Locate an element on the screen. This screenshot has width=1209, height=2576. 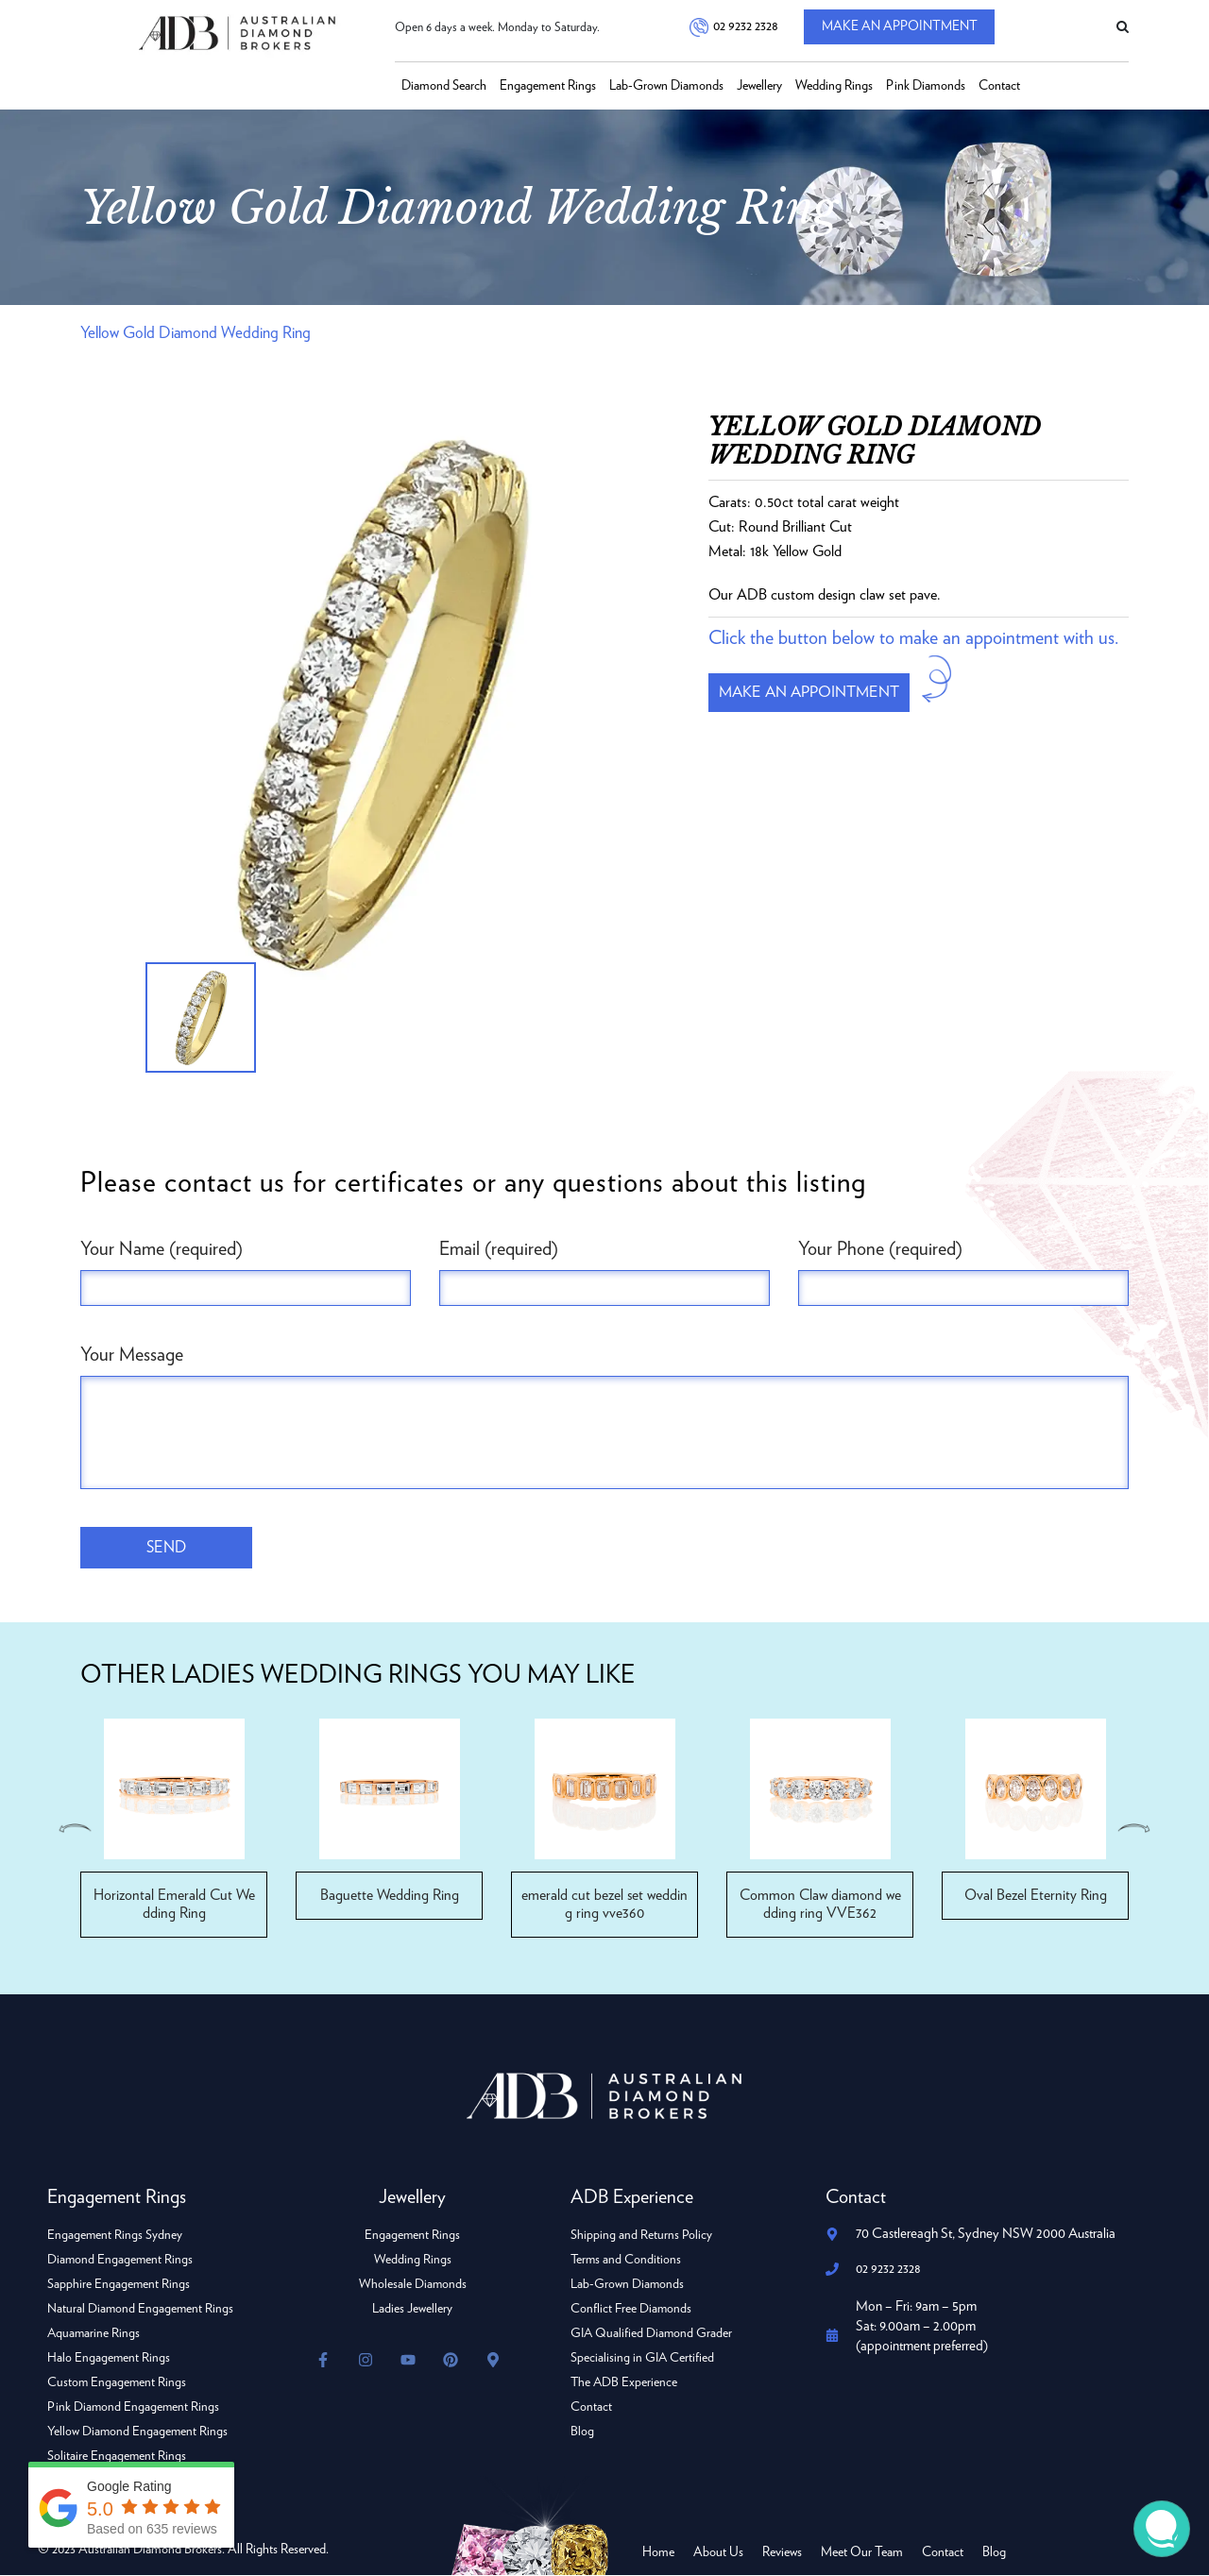
Yellow Diamond Engagement Rings is located at coordinates (138, 2432).